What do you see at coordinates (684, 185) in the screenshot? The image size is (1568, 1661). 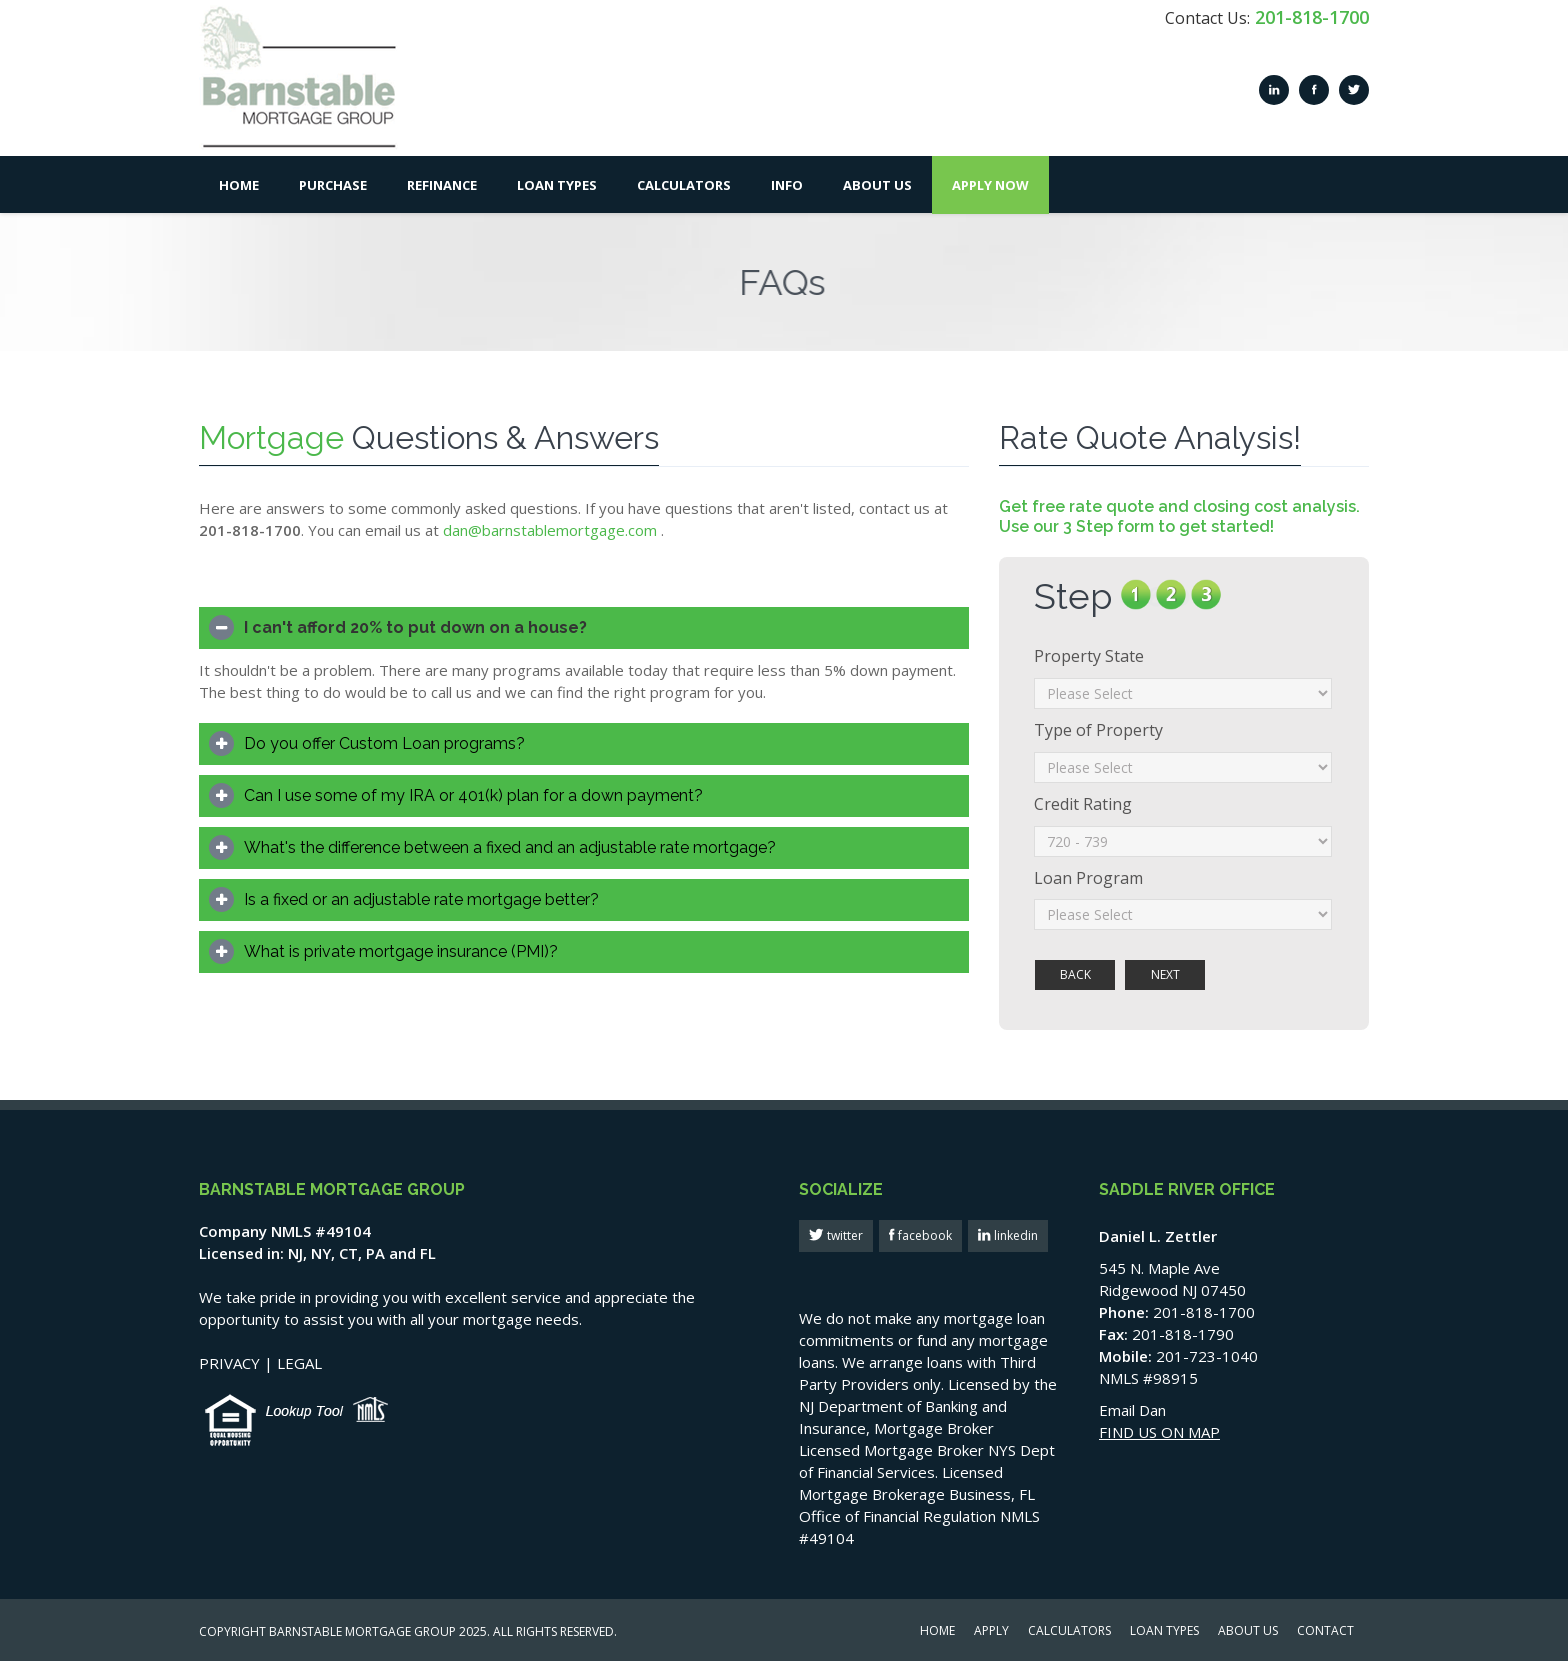 I see `Calculators` at bounding box center [684, 185].